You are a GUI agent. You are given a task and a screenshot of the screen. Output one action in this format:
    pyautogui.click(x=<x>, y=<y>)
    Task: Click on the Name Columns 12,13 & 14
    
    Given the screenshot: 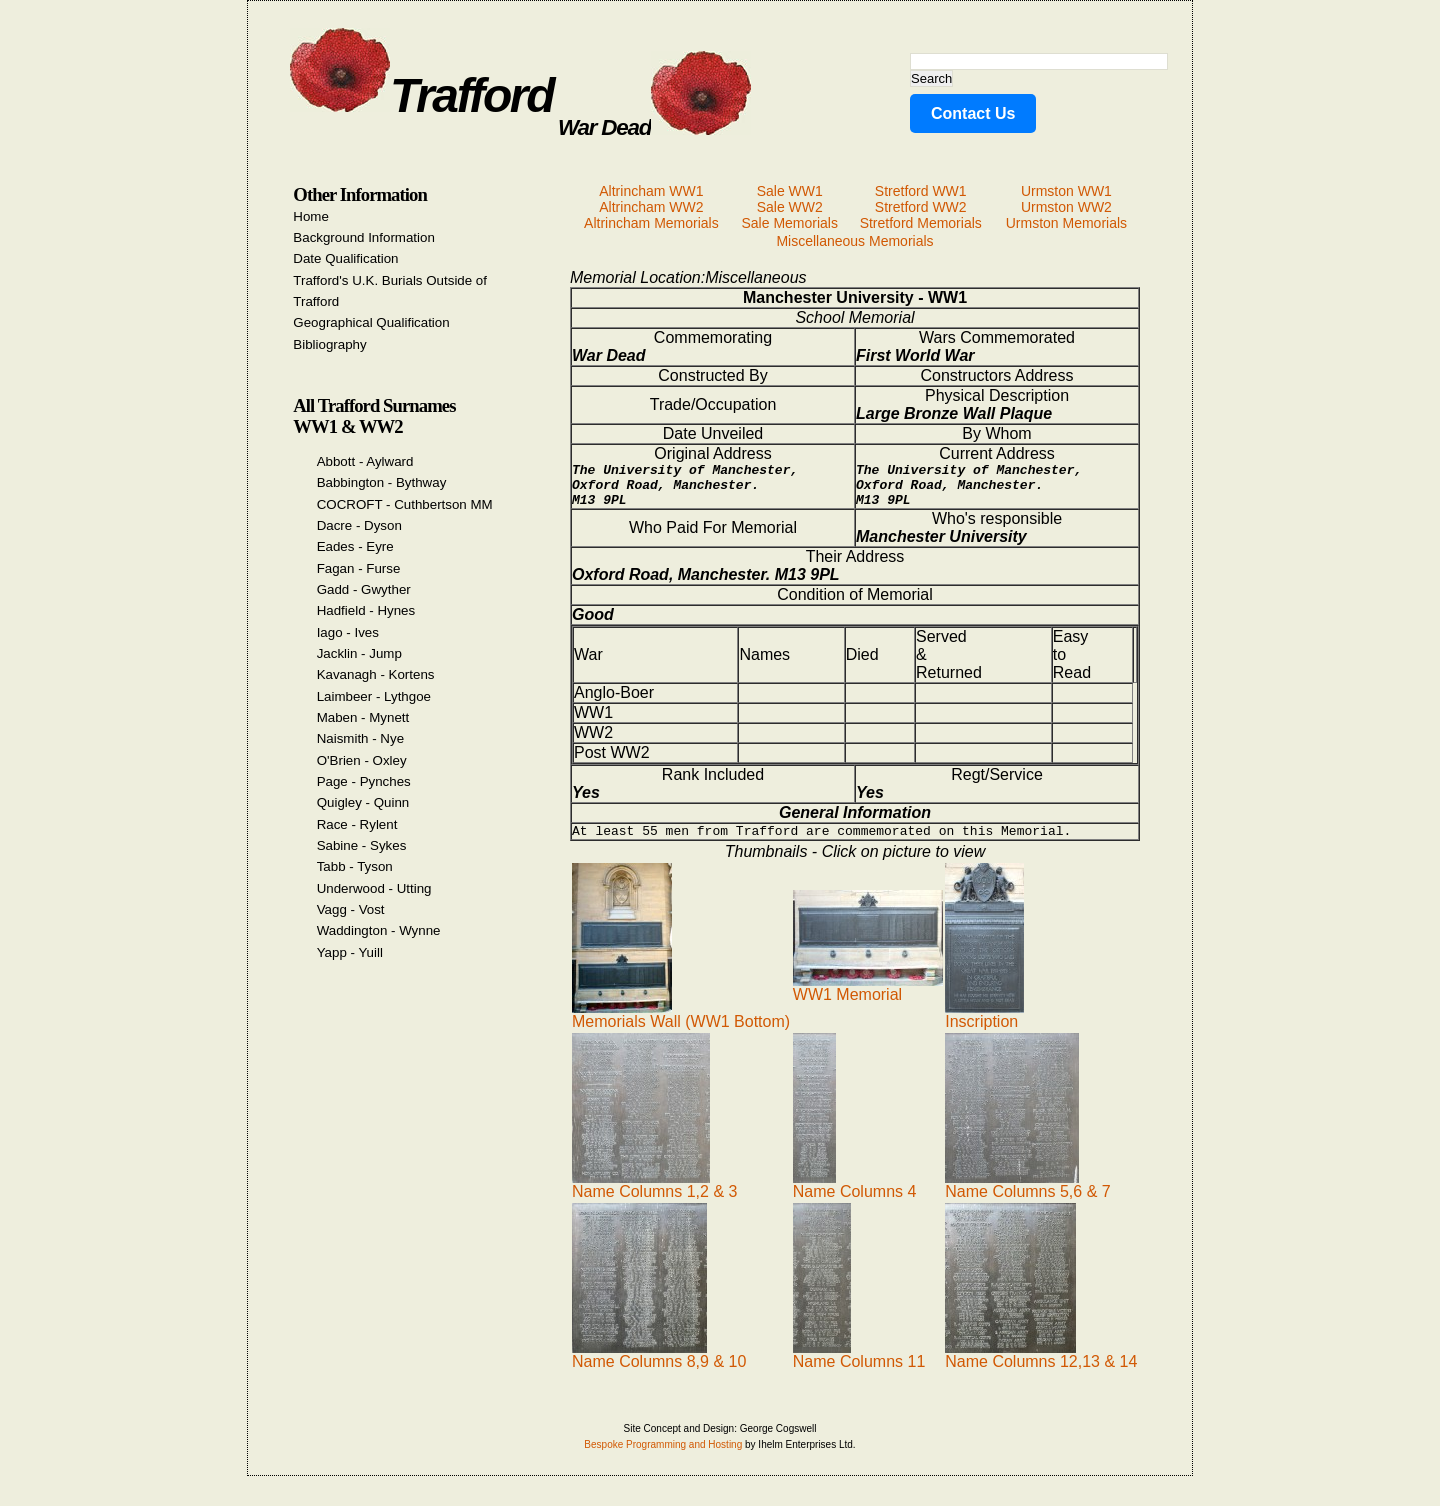 What is the action you would take?
    pyautogui.click(x=1041, y=1366)
    